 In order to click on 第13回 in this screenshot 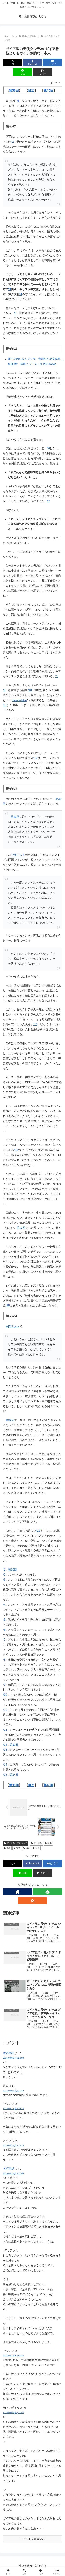, I will do `click(14, 1744)`.